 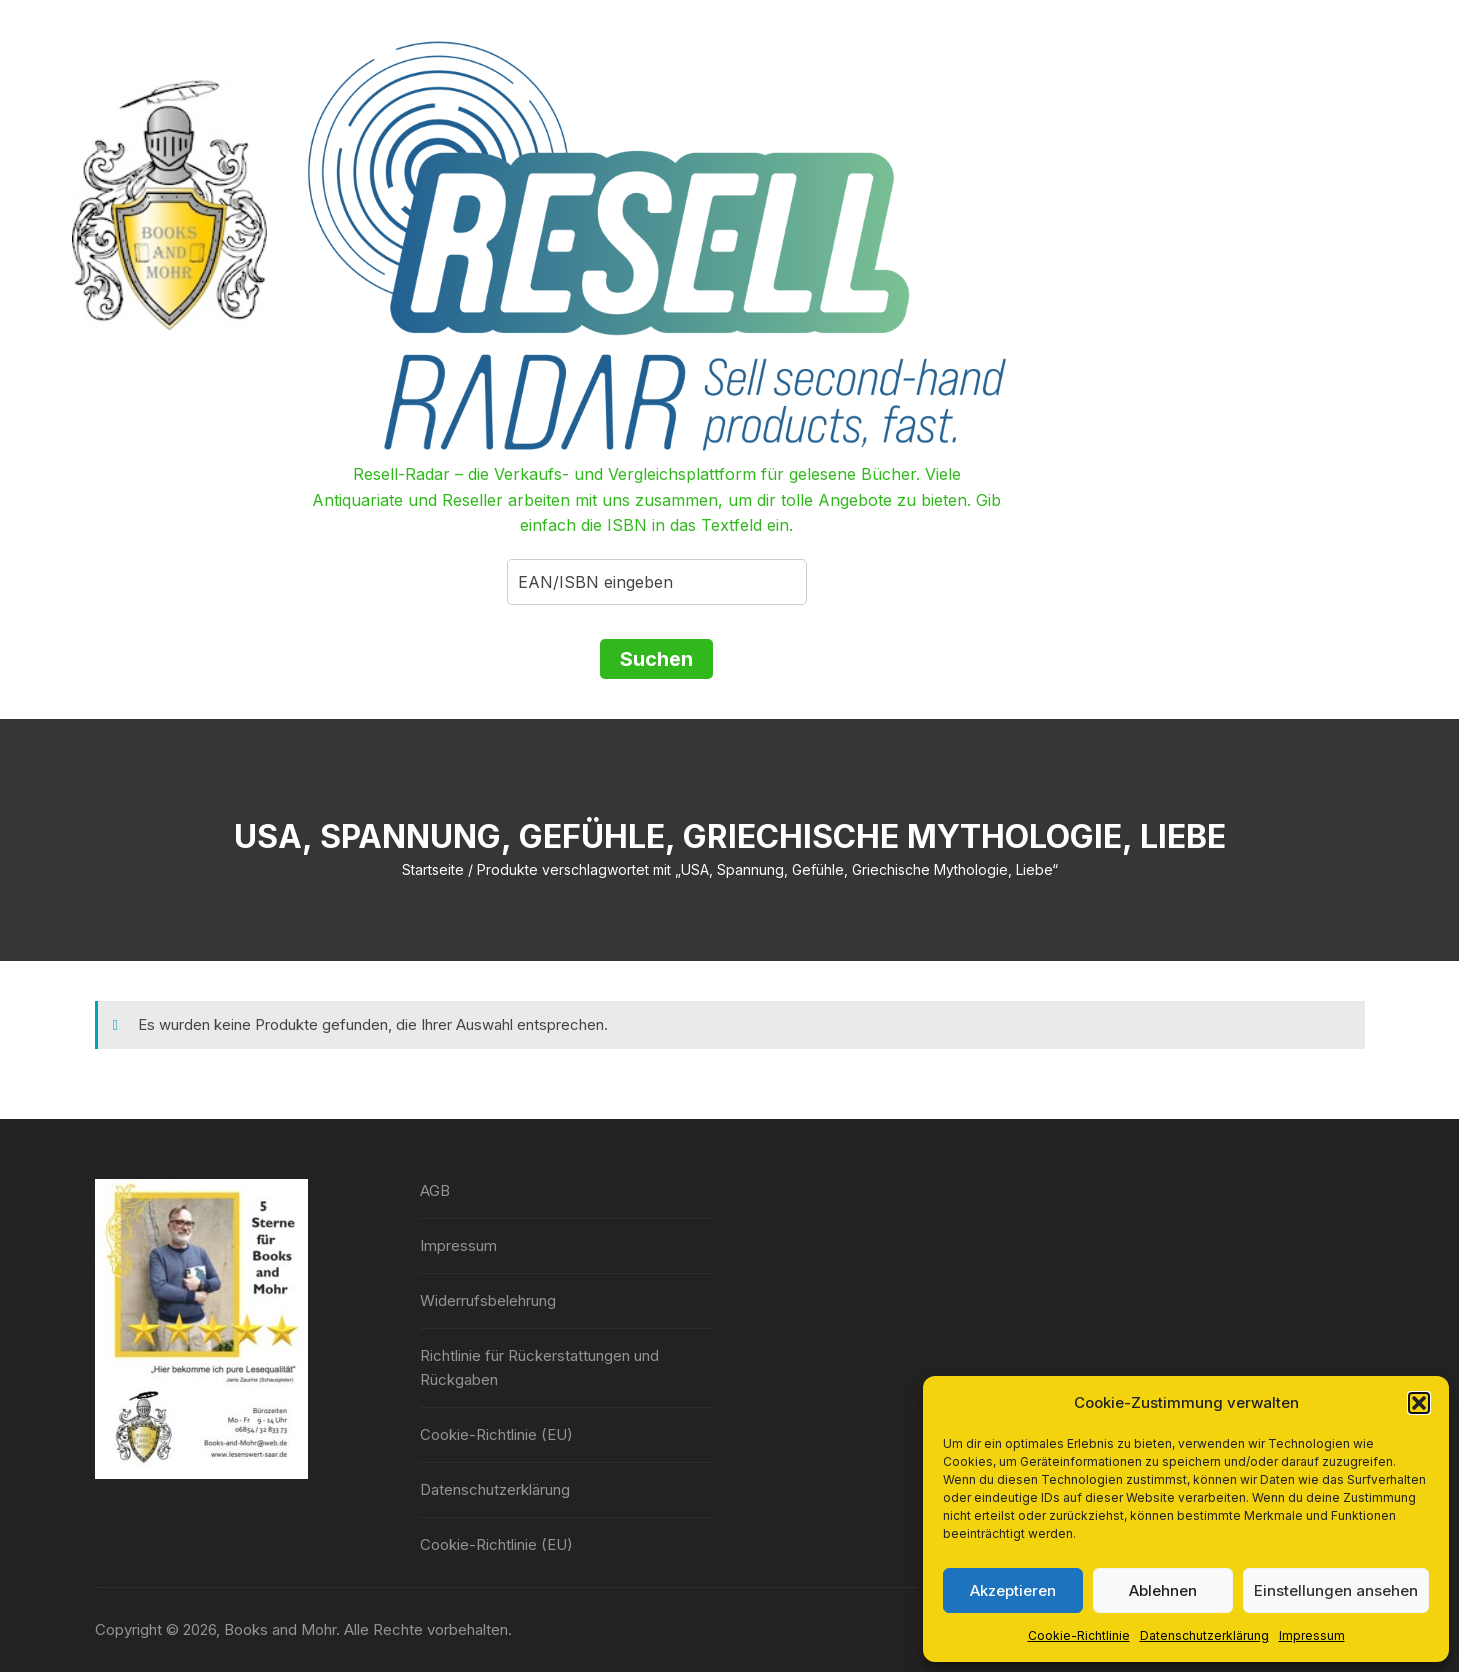 What do you see at coordinates (1419, 1403) in the screenshot?
I see `[button]` at bounding box center [1419, 1403].